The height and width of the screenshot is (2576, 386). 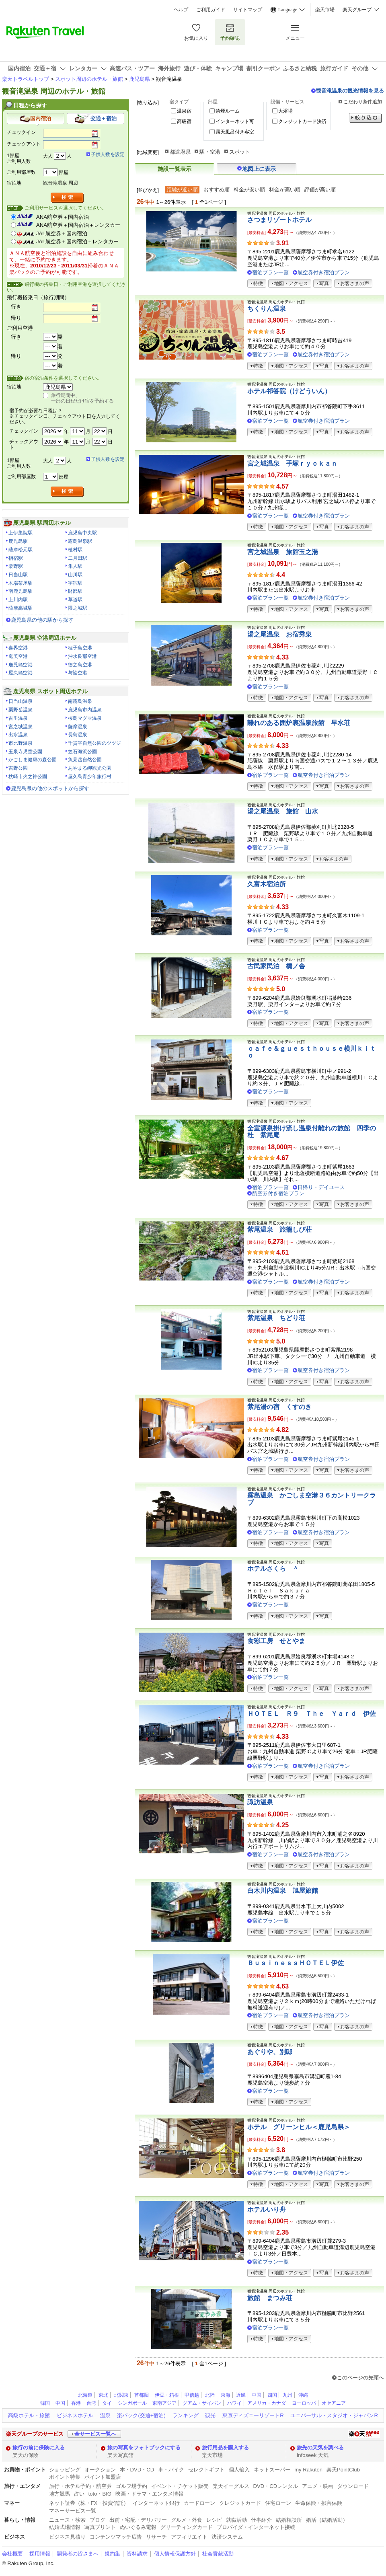 What do you see at coordinates (62, 217) in the screenshot?
I see `ANA航空券＋国内宿泊` at bounding box center [62, 217].